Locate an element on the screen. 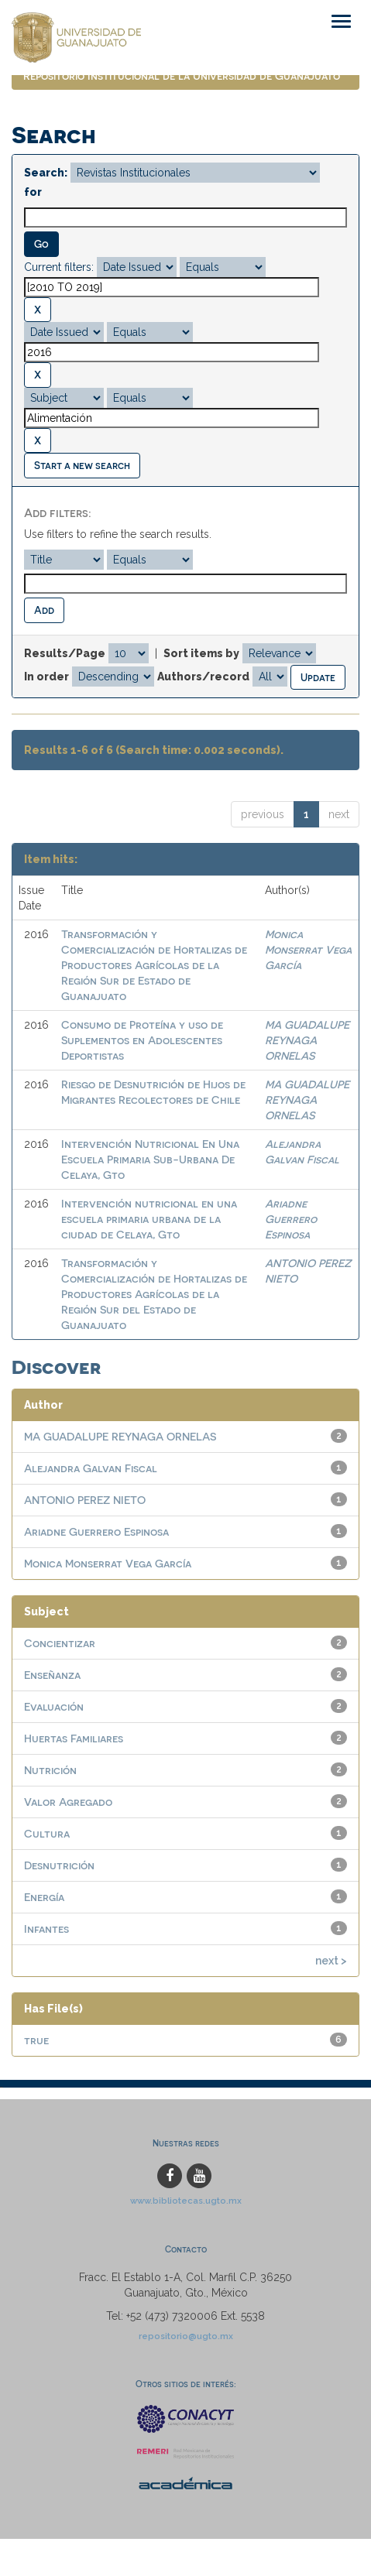 The image size is (371, 2576). Start a new search is located at coordinates (82, 465).